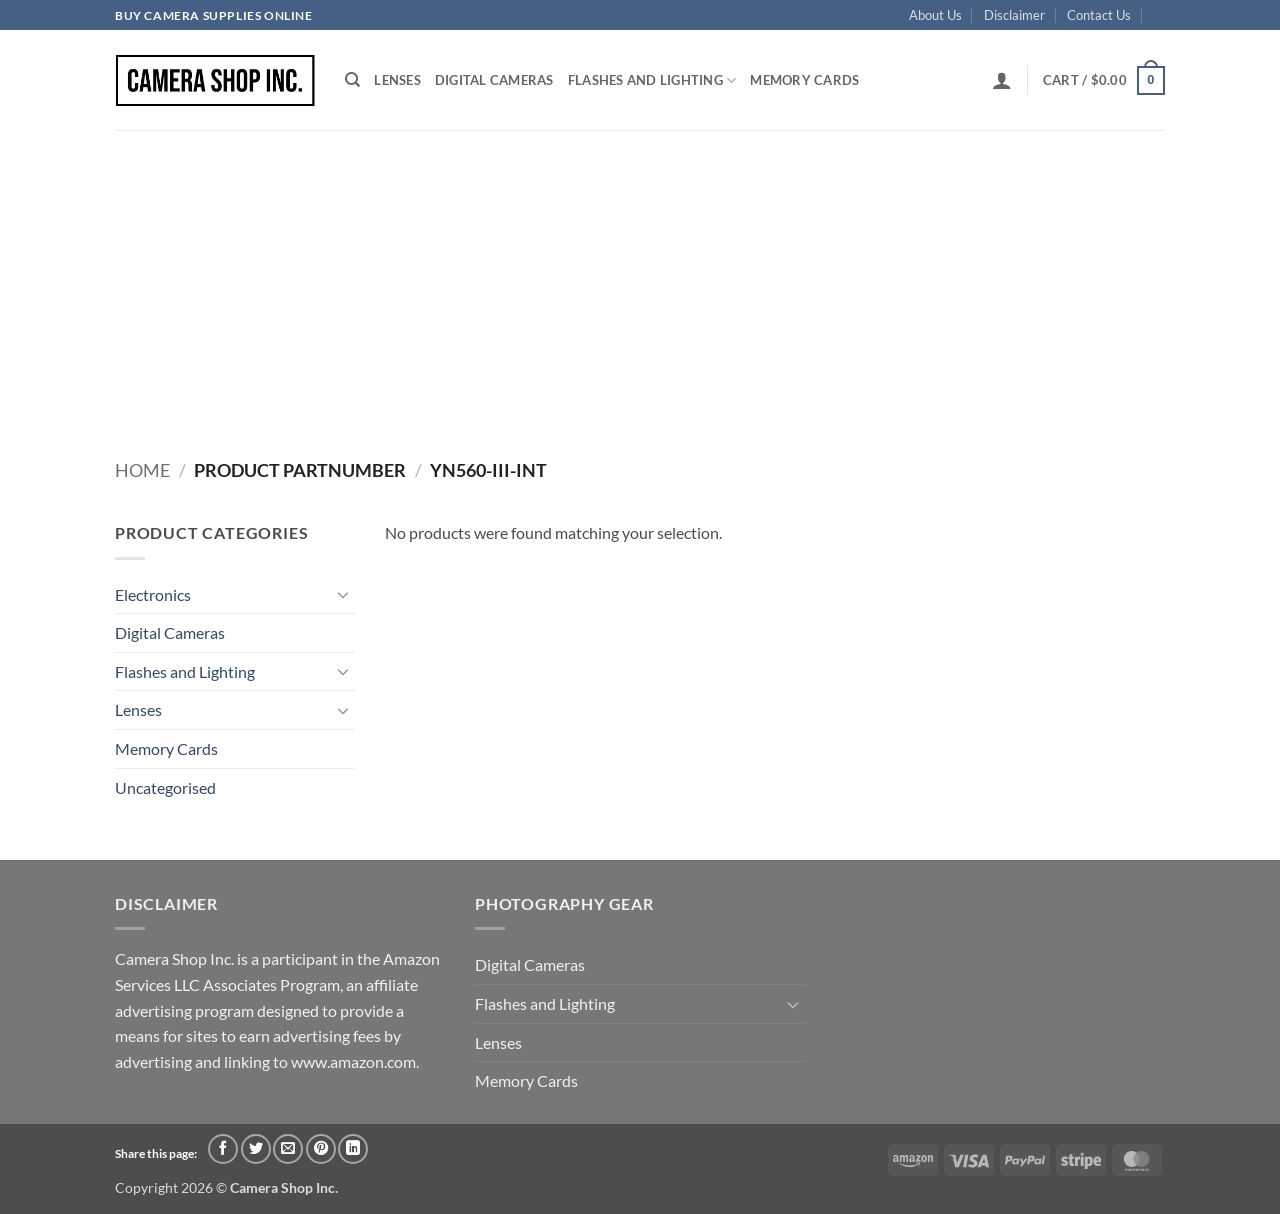 This screenshot has width=1280, height=1214. Describe the element at coordinates (288, 1149) in the screenshot. I see `[Email to a Friend]` at that location.